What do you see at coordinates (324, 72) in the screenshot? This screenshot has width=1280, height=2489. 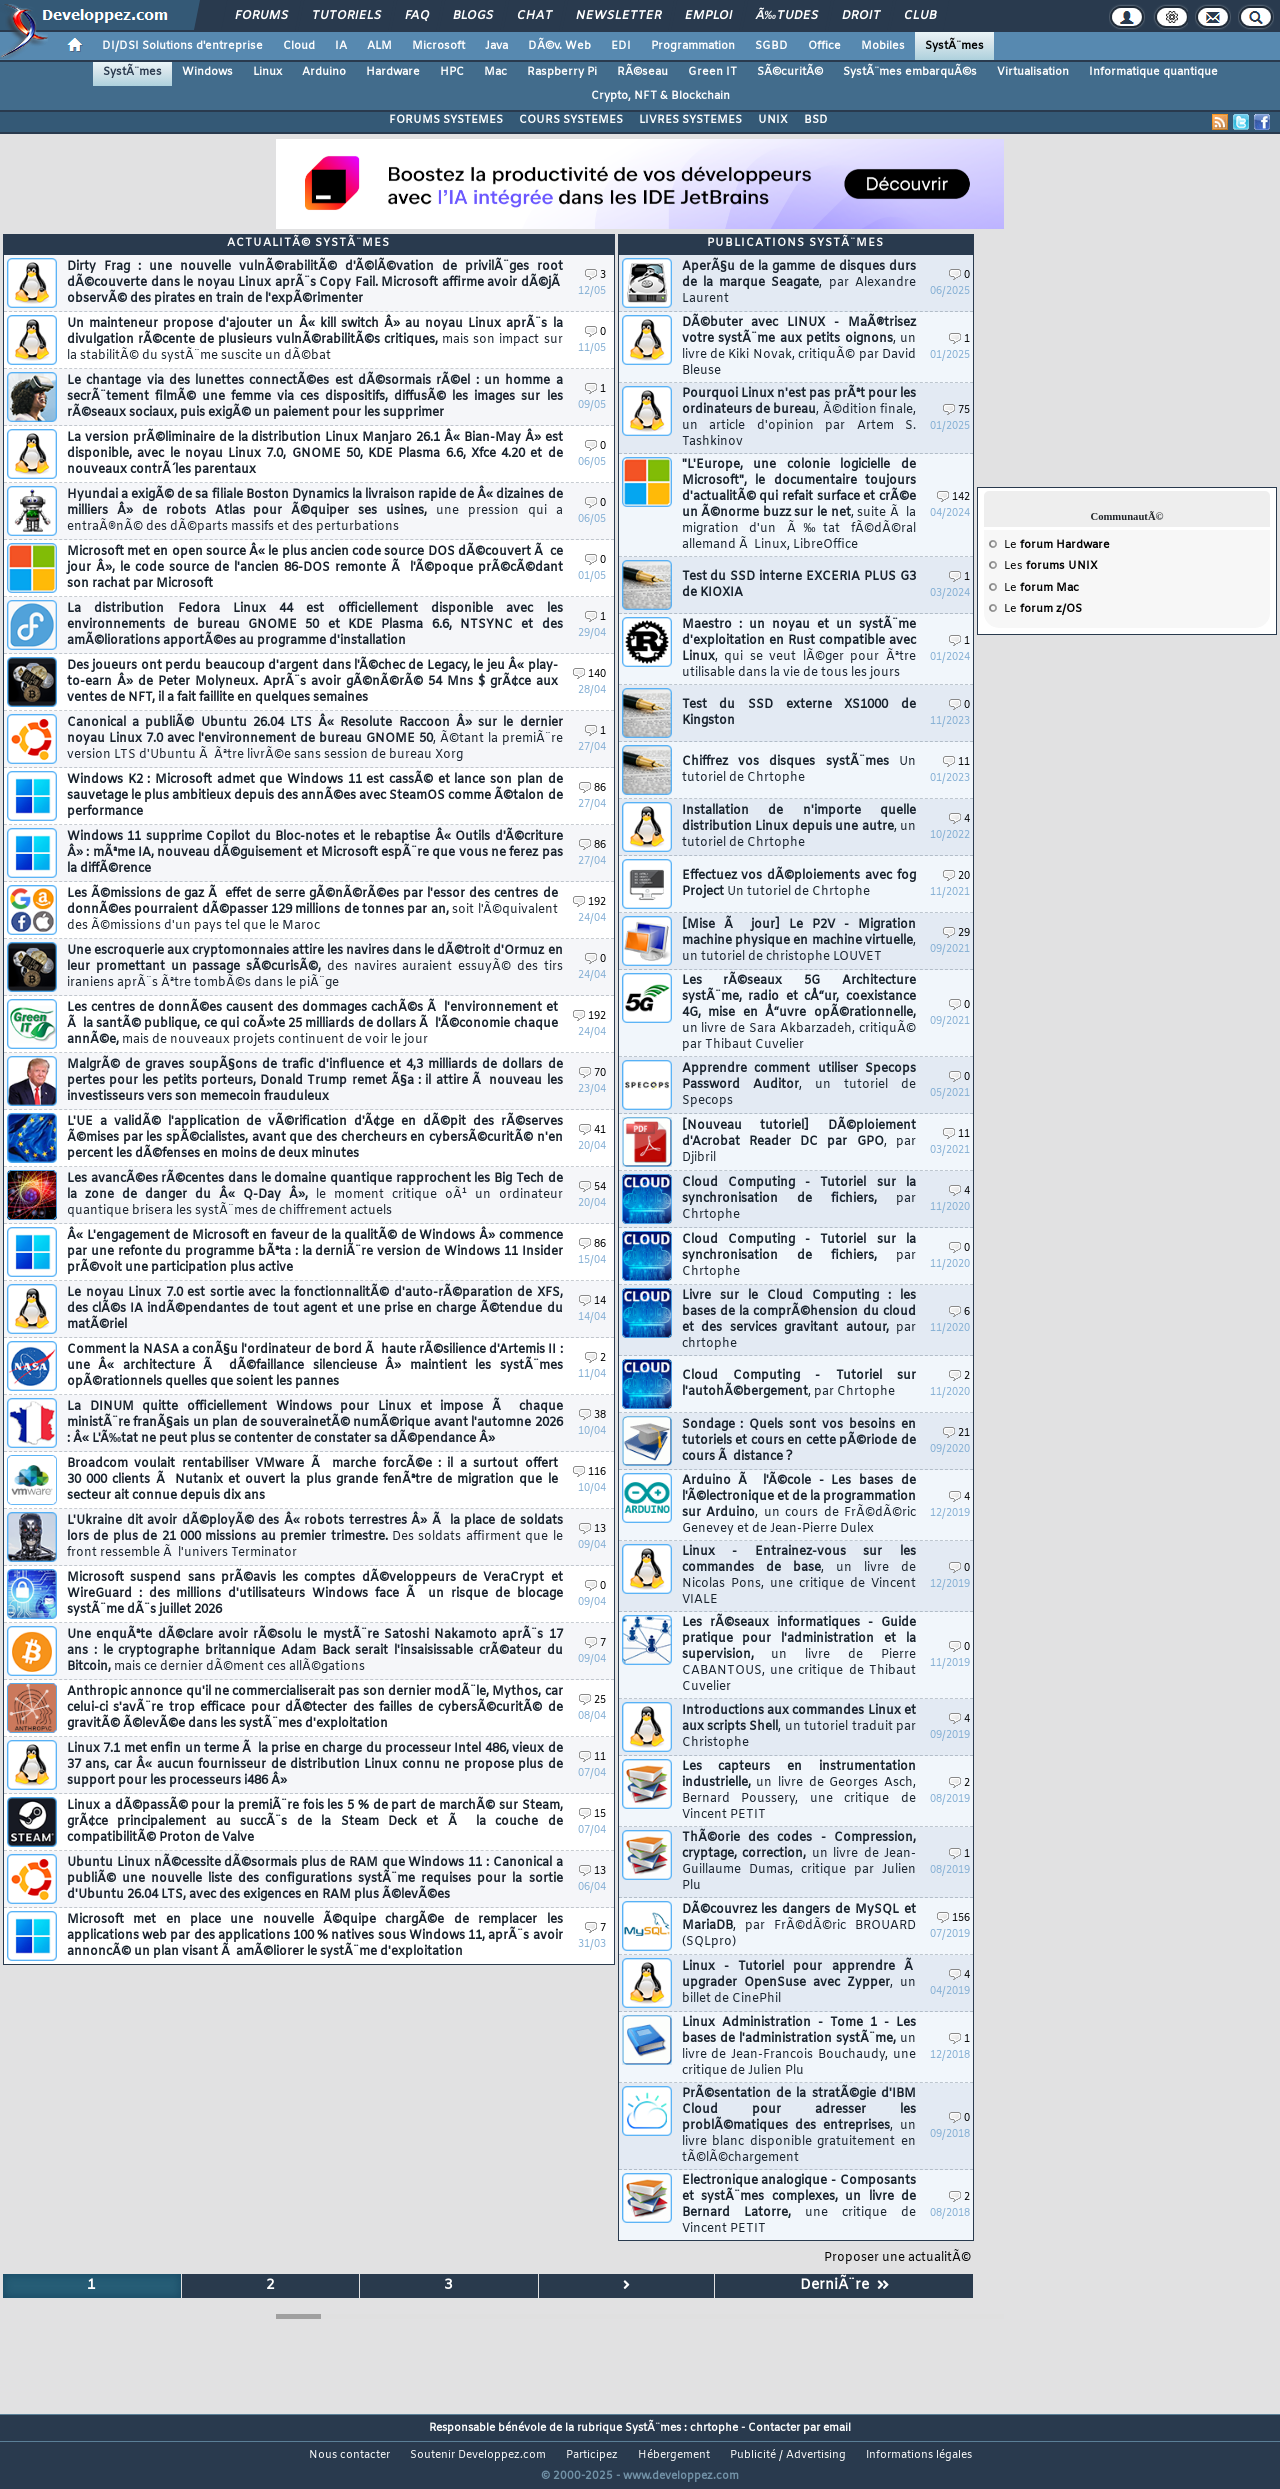 I see `Arduino` at bounding box center [324, 72].